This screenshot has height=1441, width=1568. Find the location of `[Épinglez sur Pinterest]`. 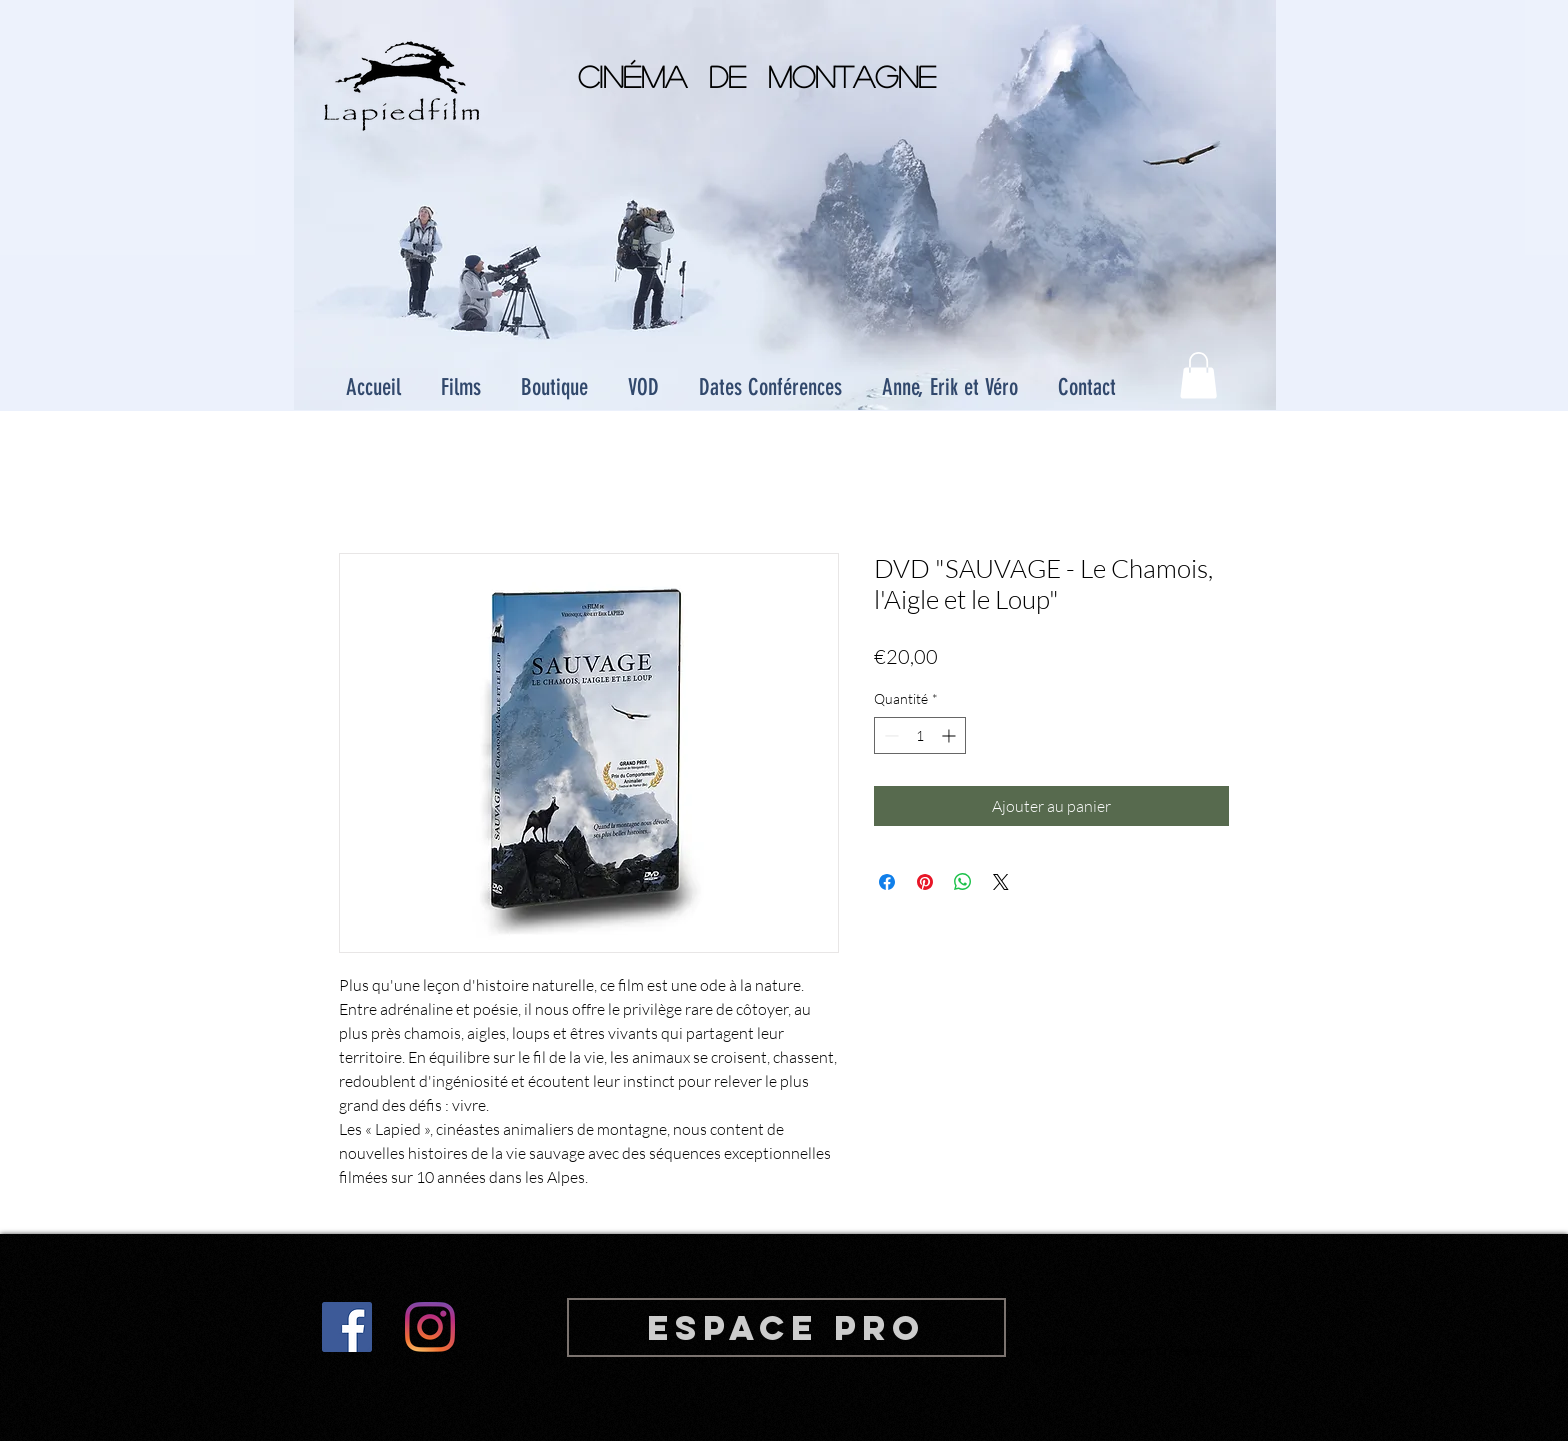

[Épinglez sur Pinterest] is located at coordinates (925, 882).